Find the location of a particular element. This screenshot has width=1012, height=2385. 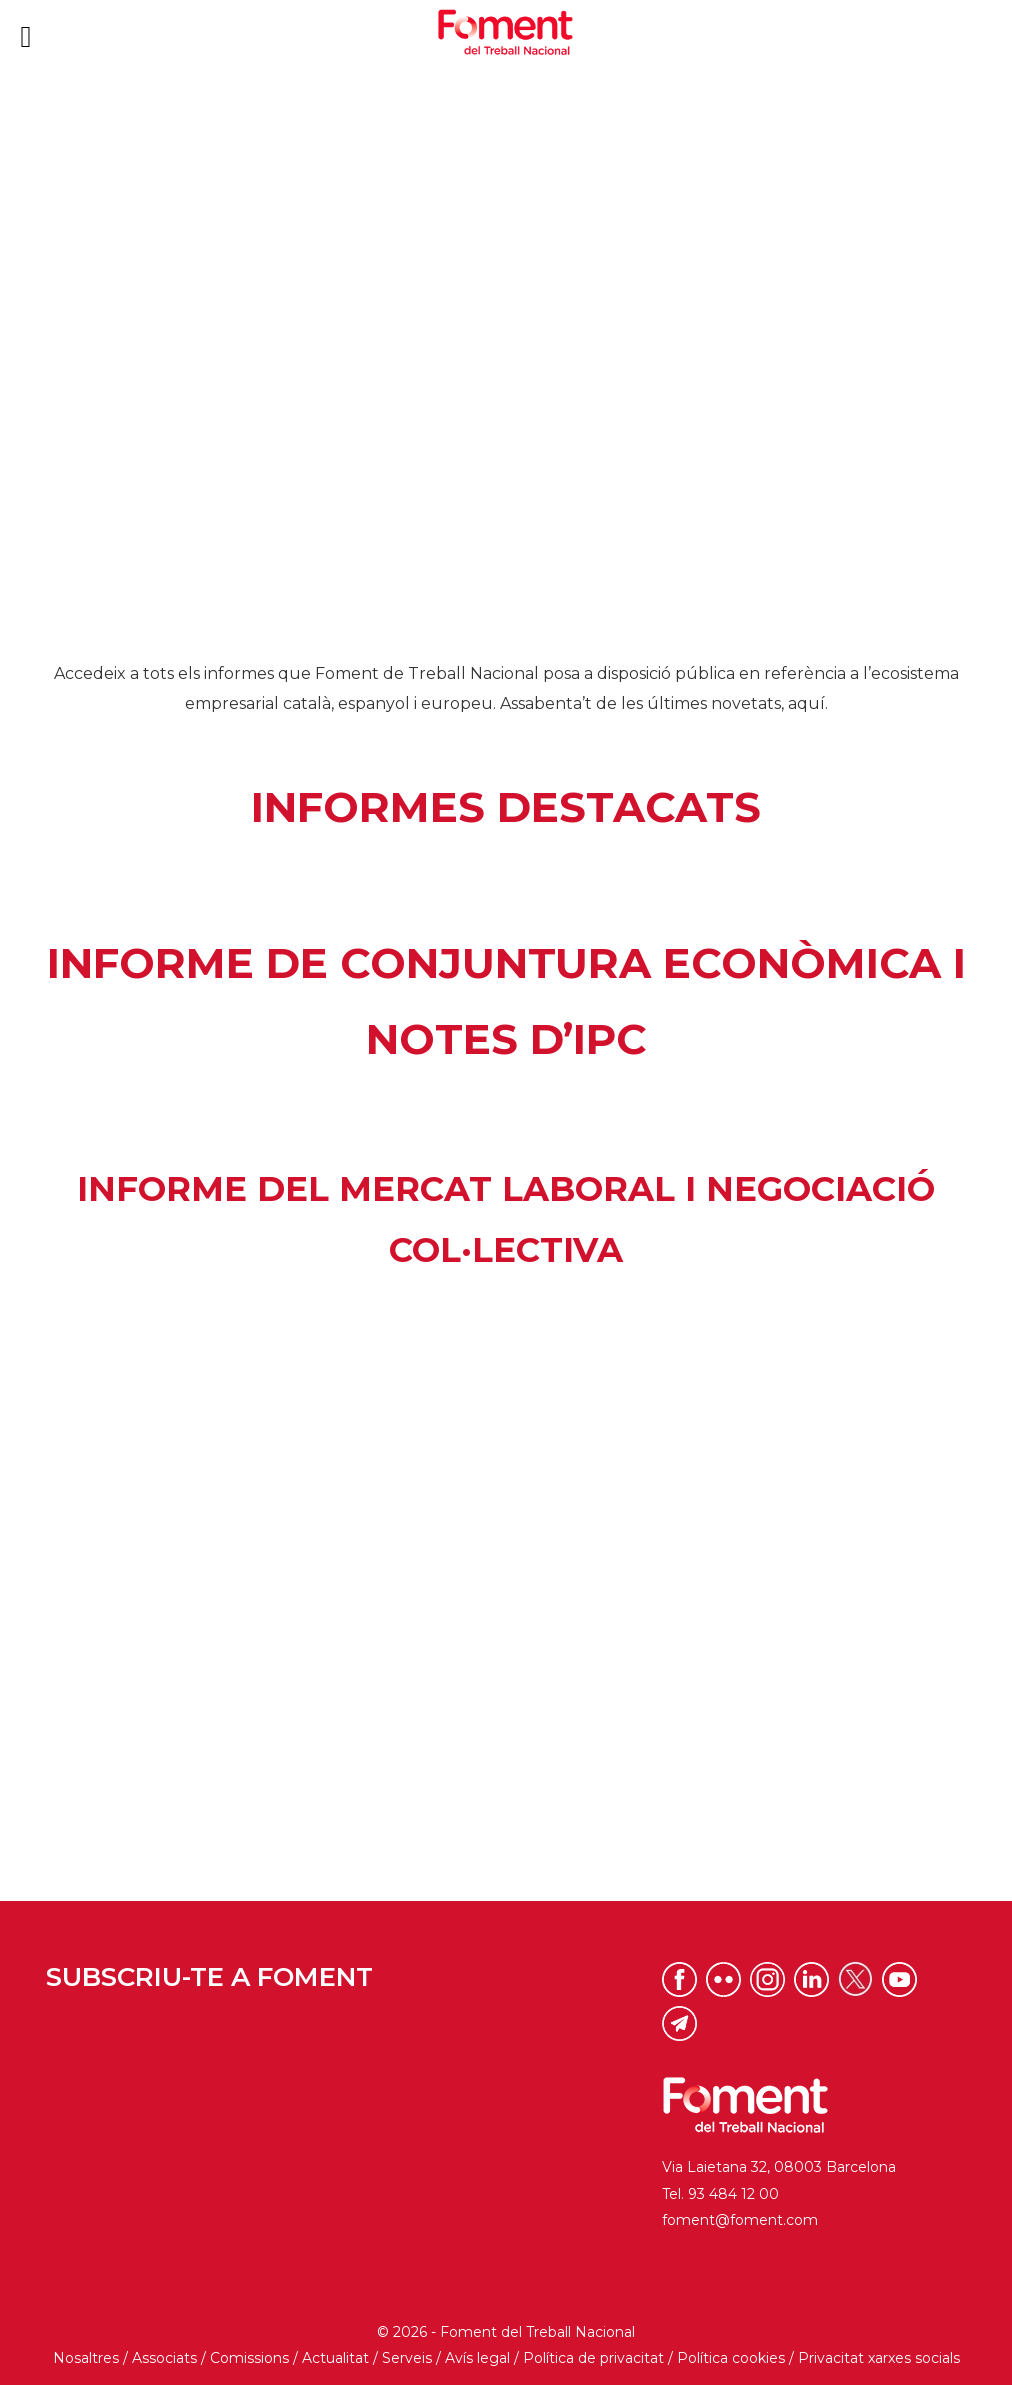

Actualitat is located at coordinates (335, 2358).